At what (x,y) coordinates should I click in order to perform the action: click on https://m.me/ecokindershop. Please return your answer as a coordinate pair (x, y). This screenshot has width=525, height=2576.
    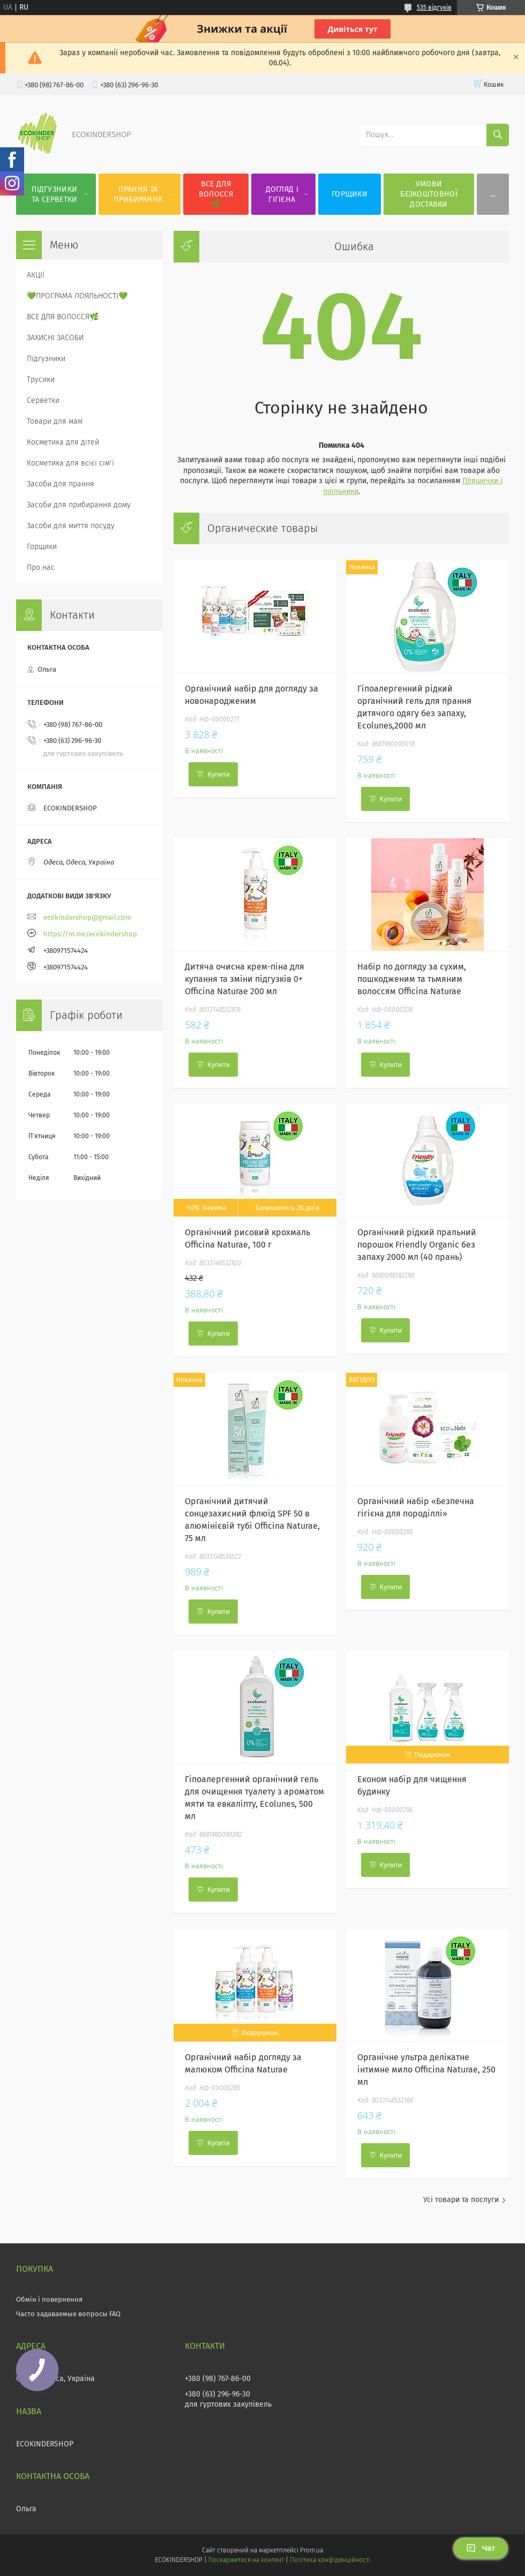
    Looking at the image, I should click on (90, 934).